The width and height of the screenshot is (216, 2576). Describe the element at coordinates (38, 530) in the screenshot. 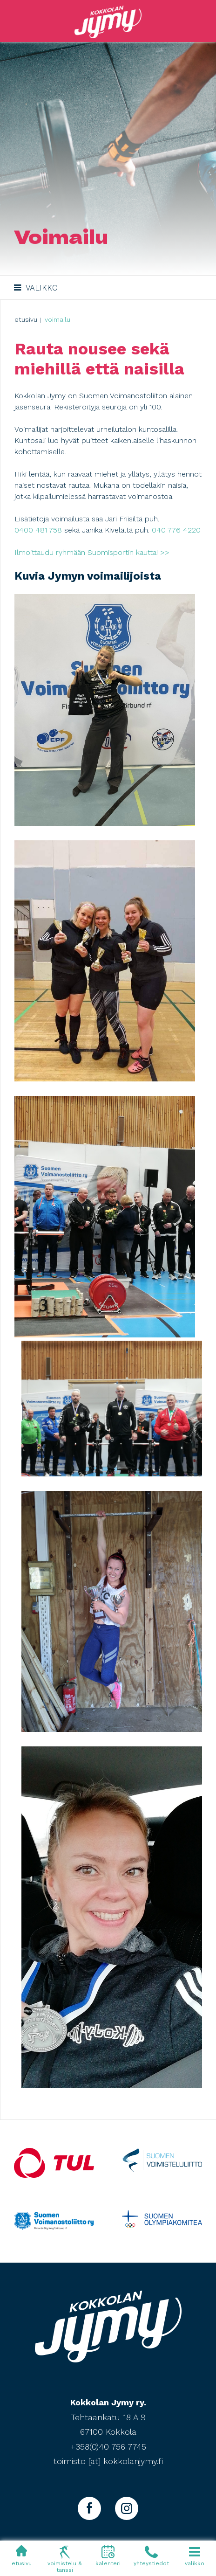

I see `0400 481 758` at that location.